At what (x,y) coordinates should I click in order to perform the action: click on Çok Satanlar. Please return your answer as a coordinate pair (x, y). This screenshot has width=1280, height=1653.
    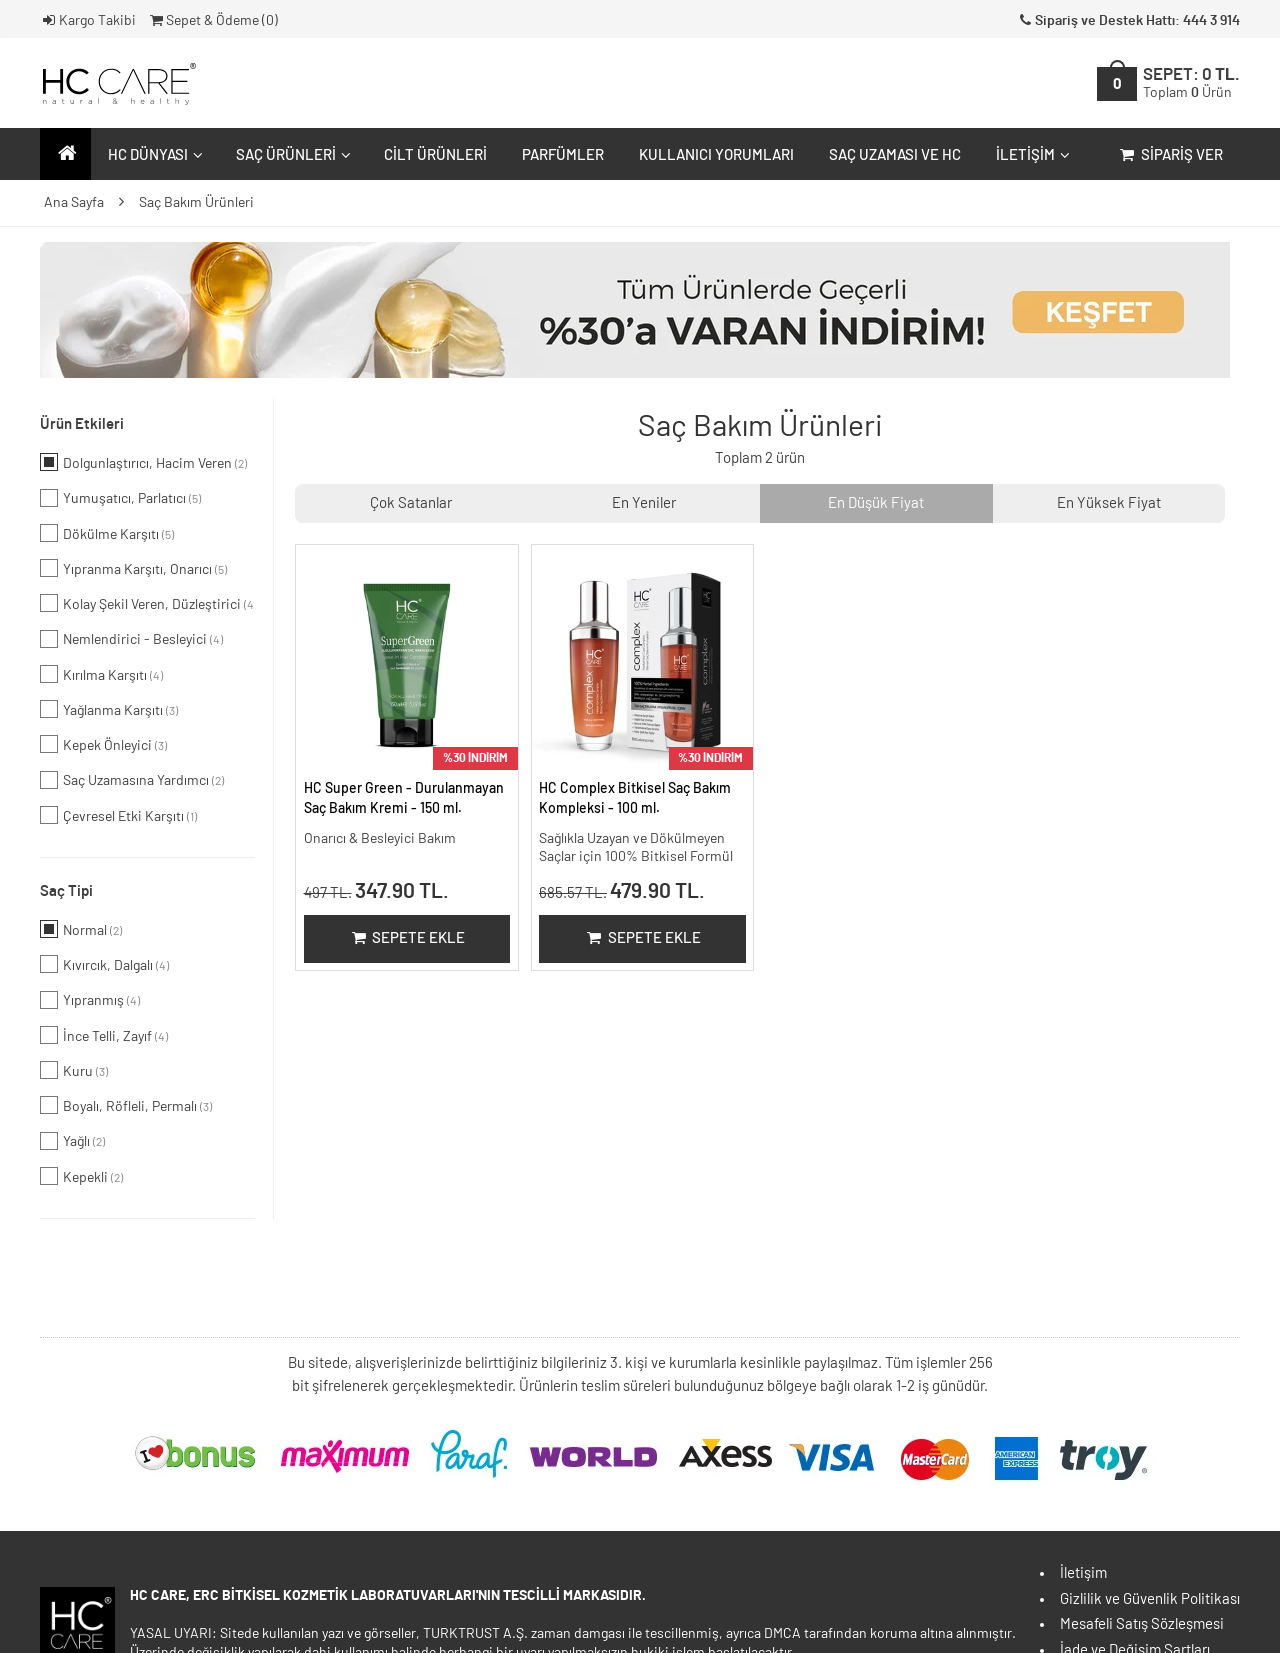
    Looking at the image, I should click on (411, 503).